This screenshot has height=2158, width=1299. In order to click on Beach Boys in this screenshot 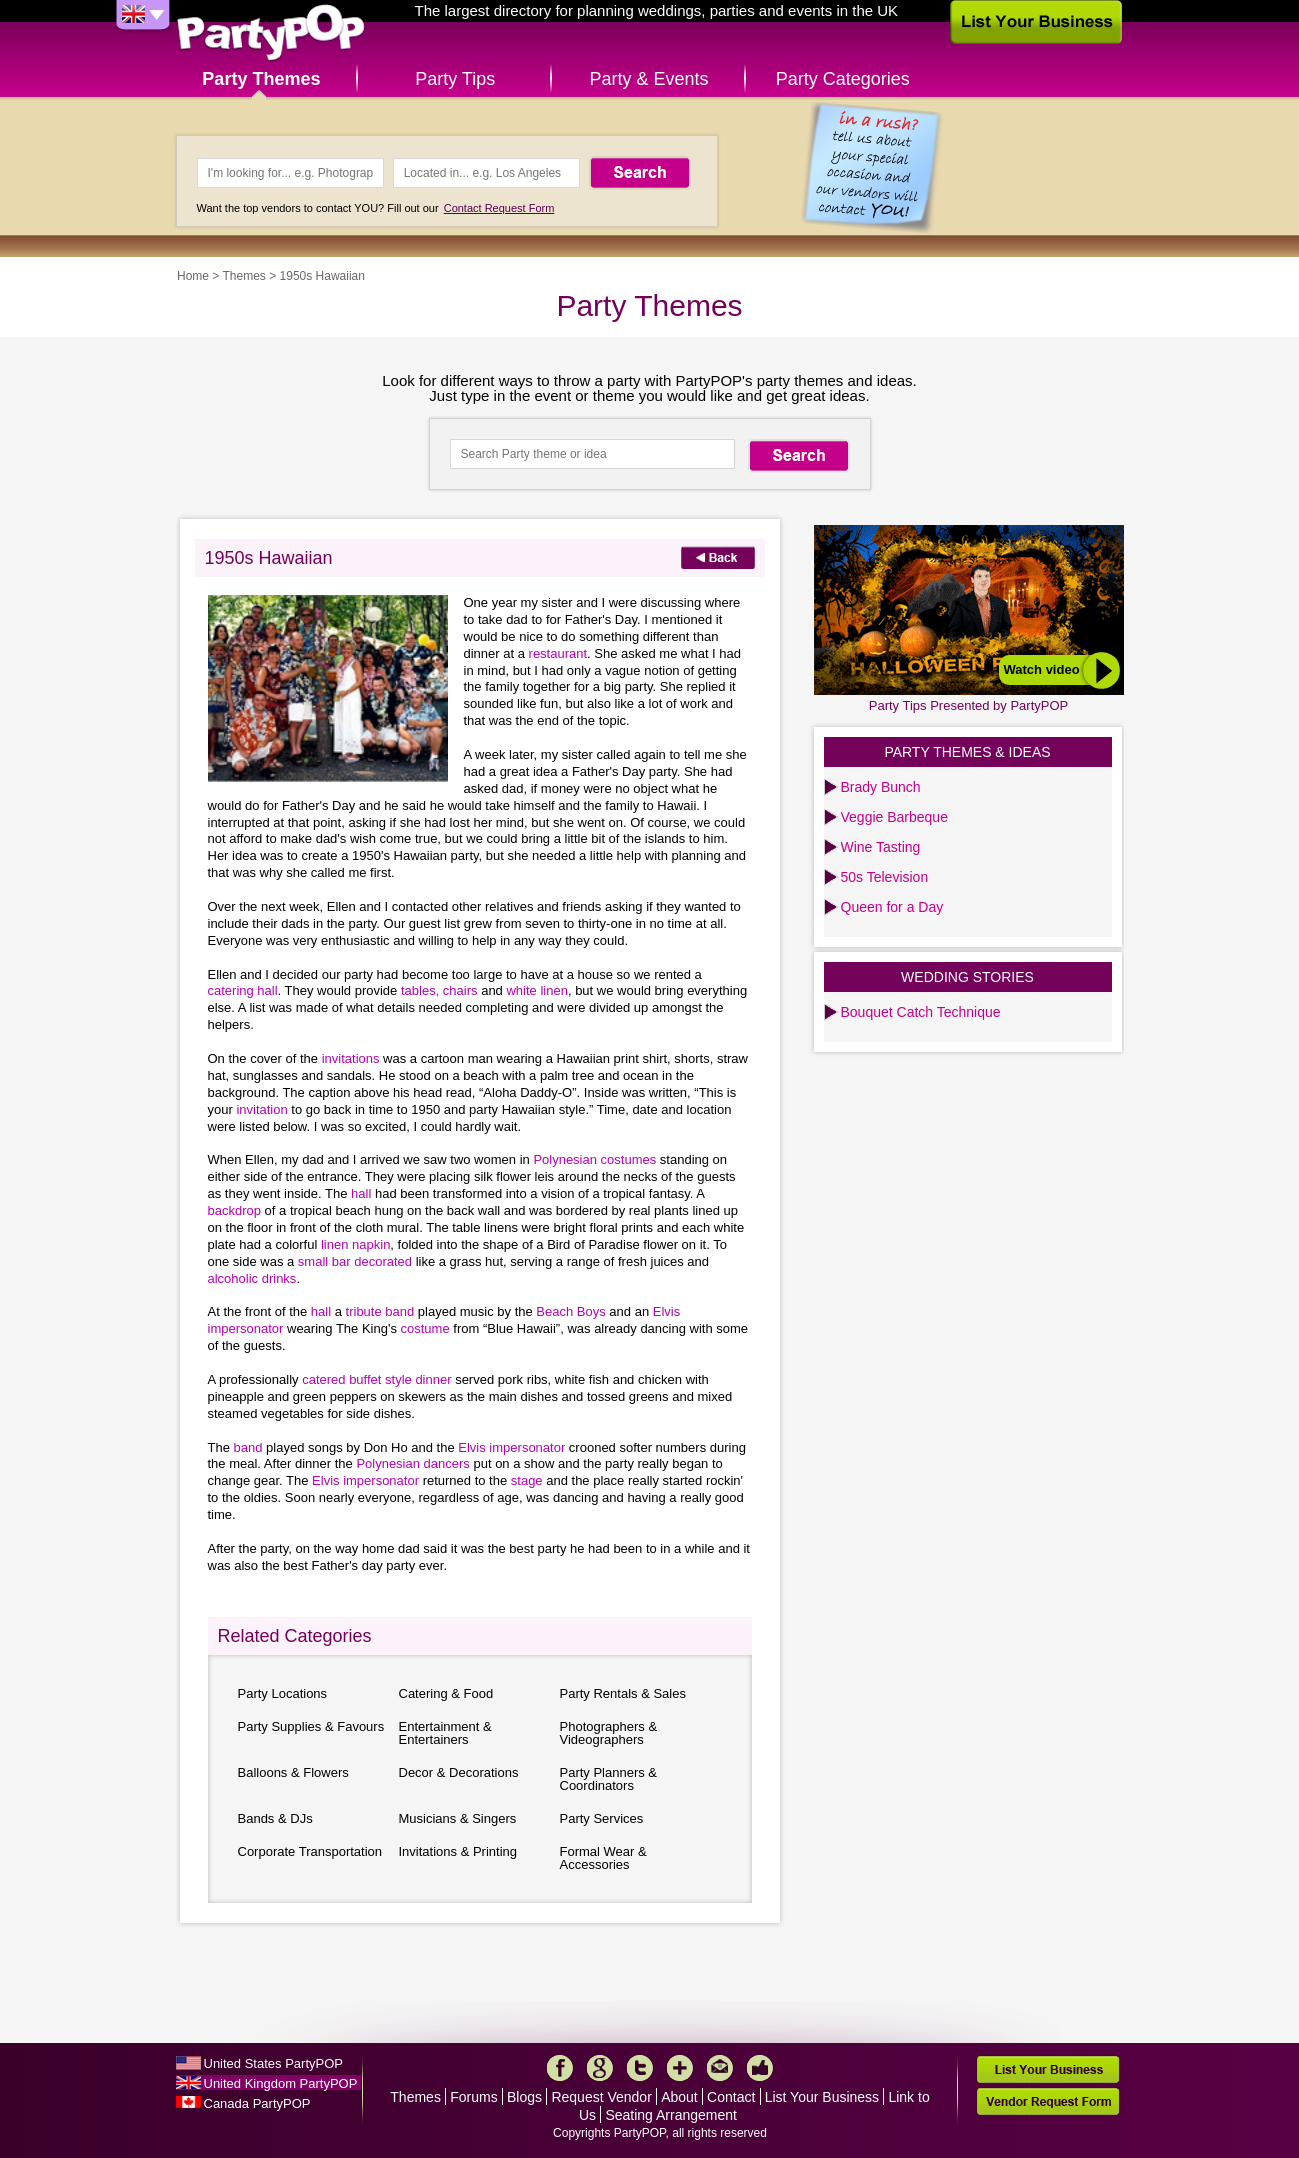, I will do `click(572, 1311)`.